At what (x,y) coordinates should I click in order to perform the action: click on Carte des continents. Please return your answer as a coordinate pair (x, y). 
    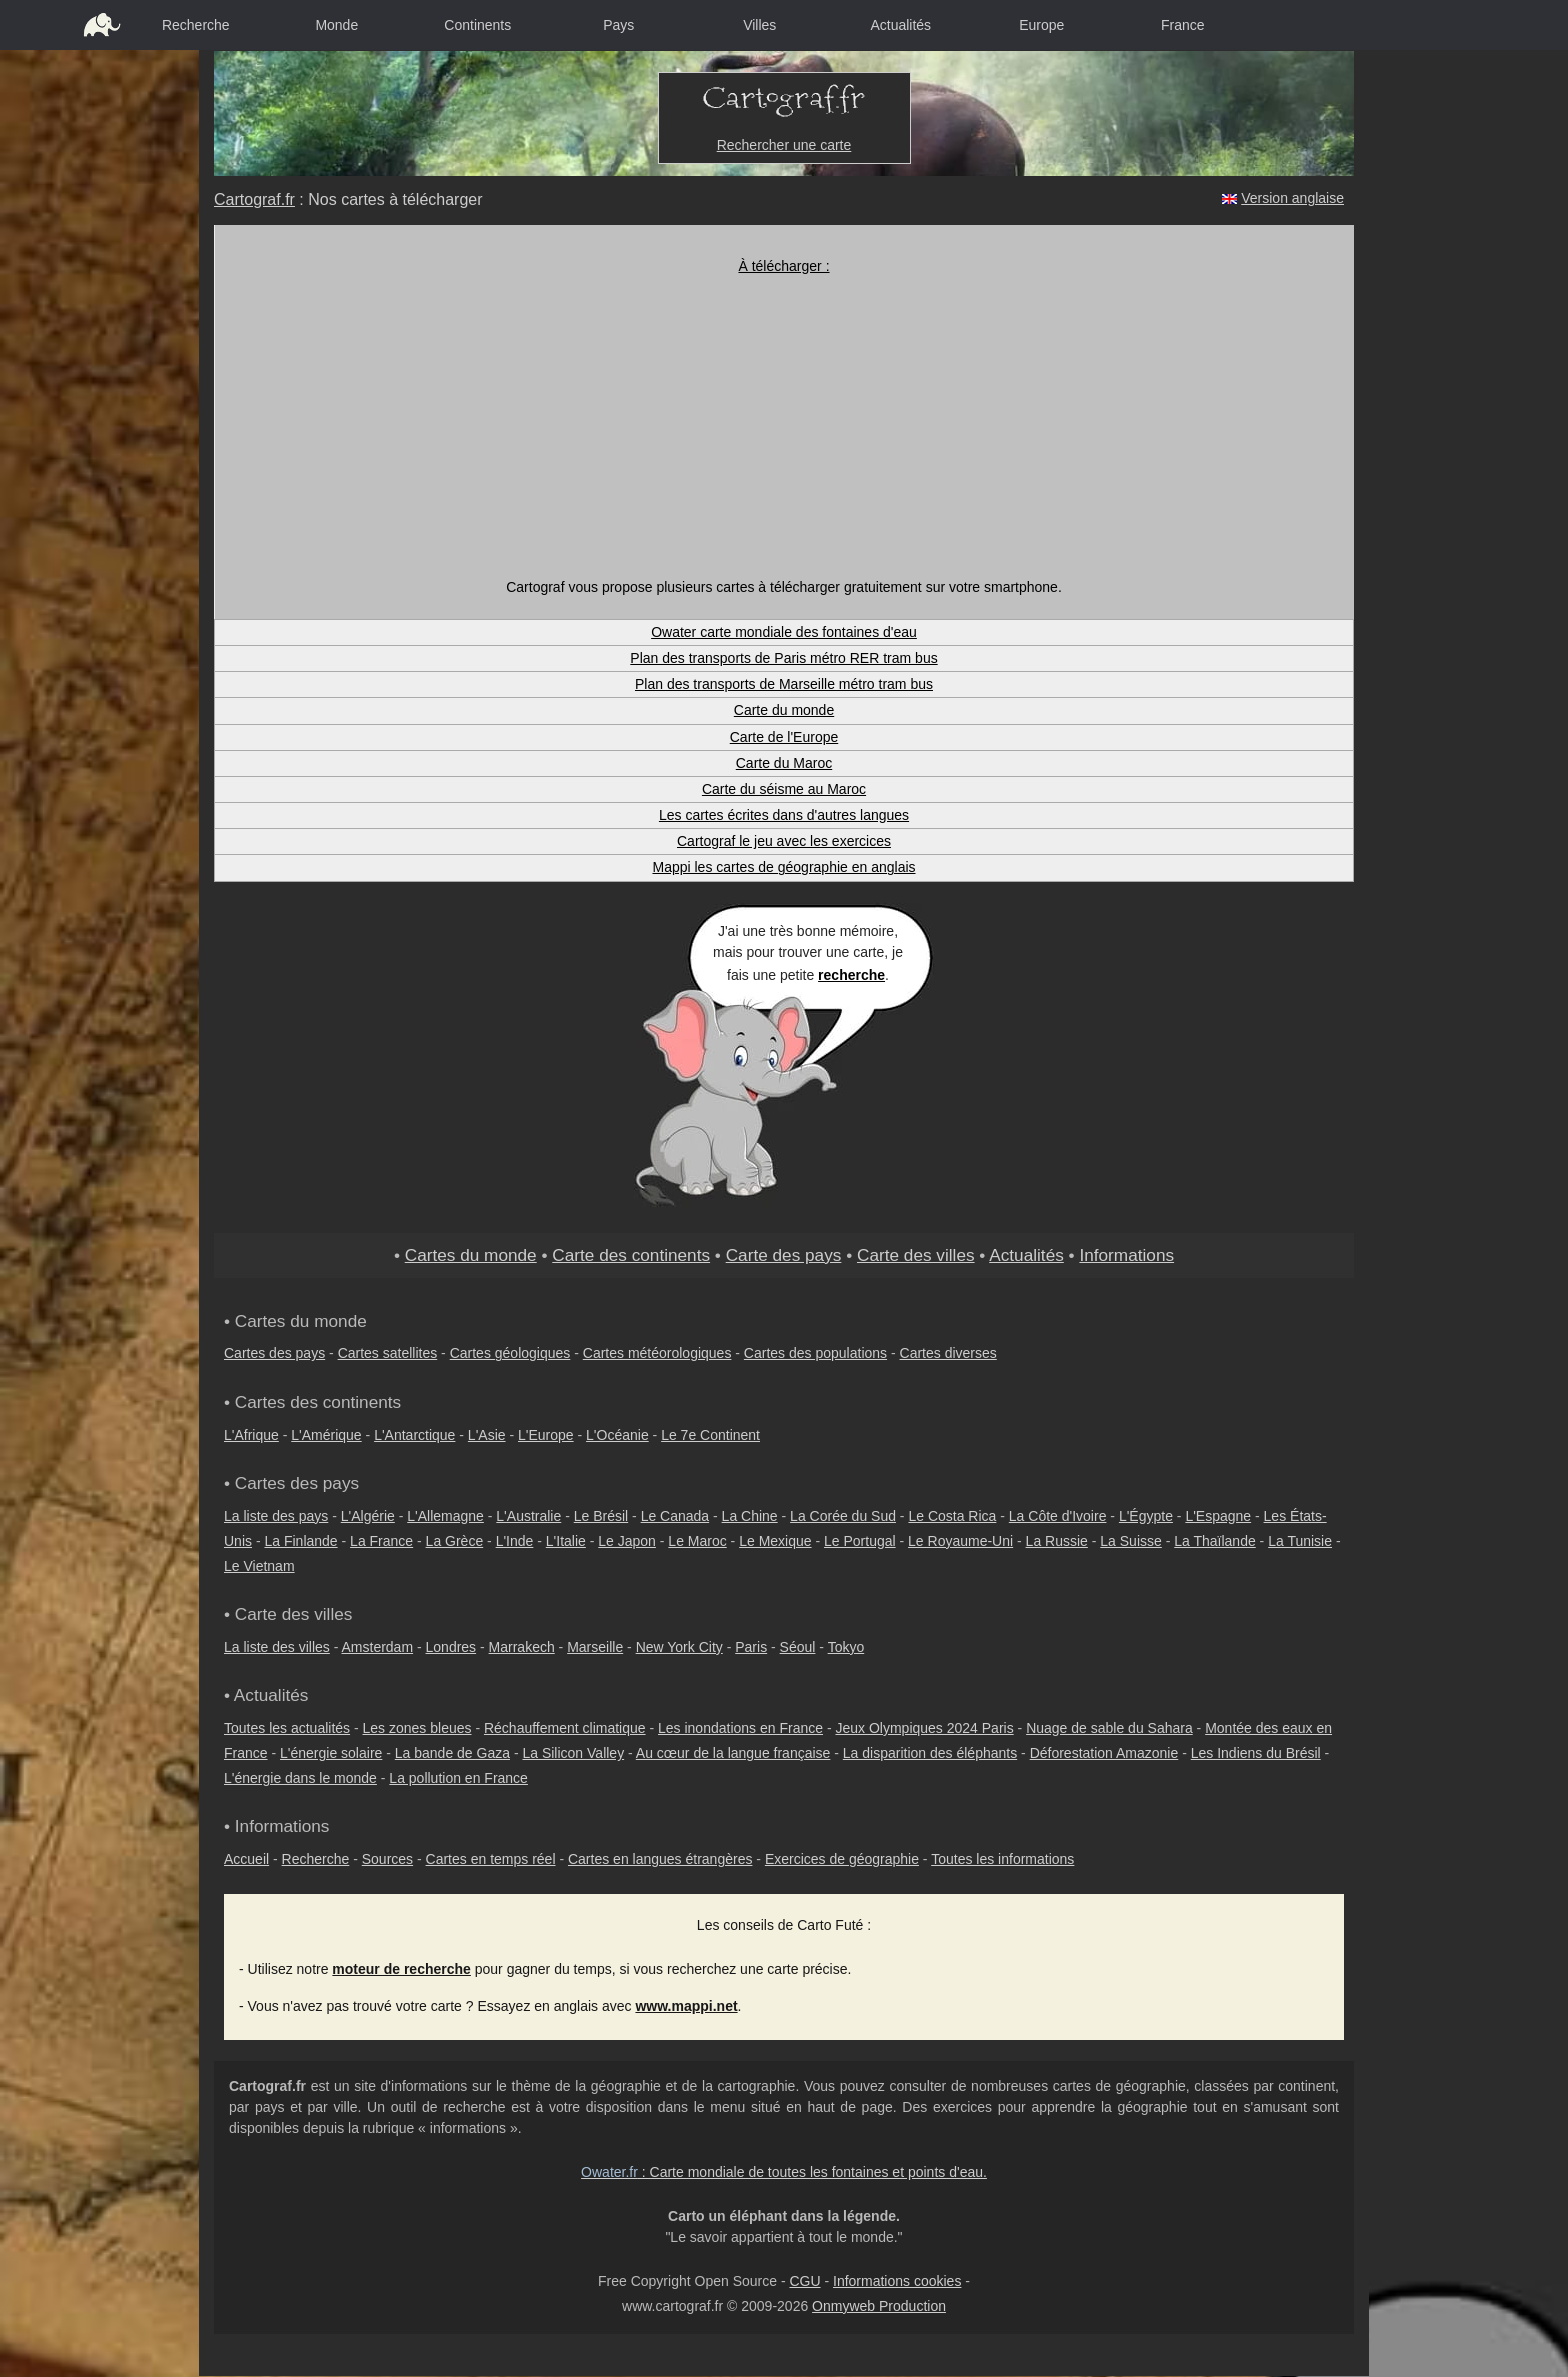
    Looking at the image, I should click on (631, 1255).